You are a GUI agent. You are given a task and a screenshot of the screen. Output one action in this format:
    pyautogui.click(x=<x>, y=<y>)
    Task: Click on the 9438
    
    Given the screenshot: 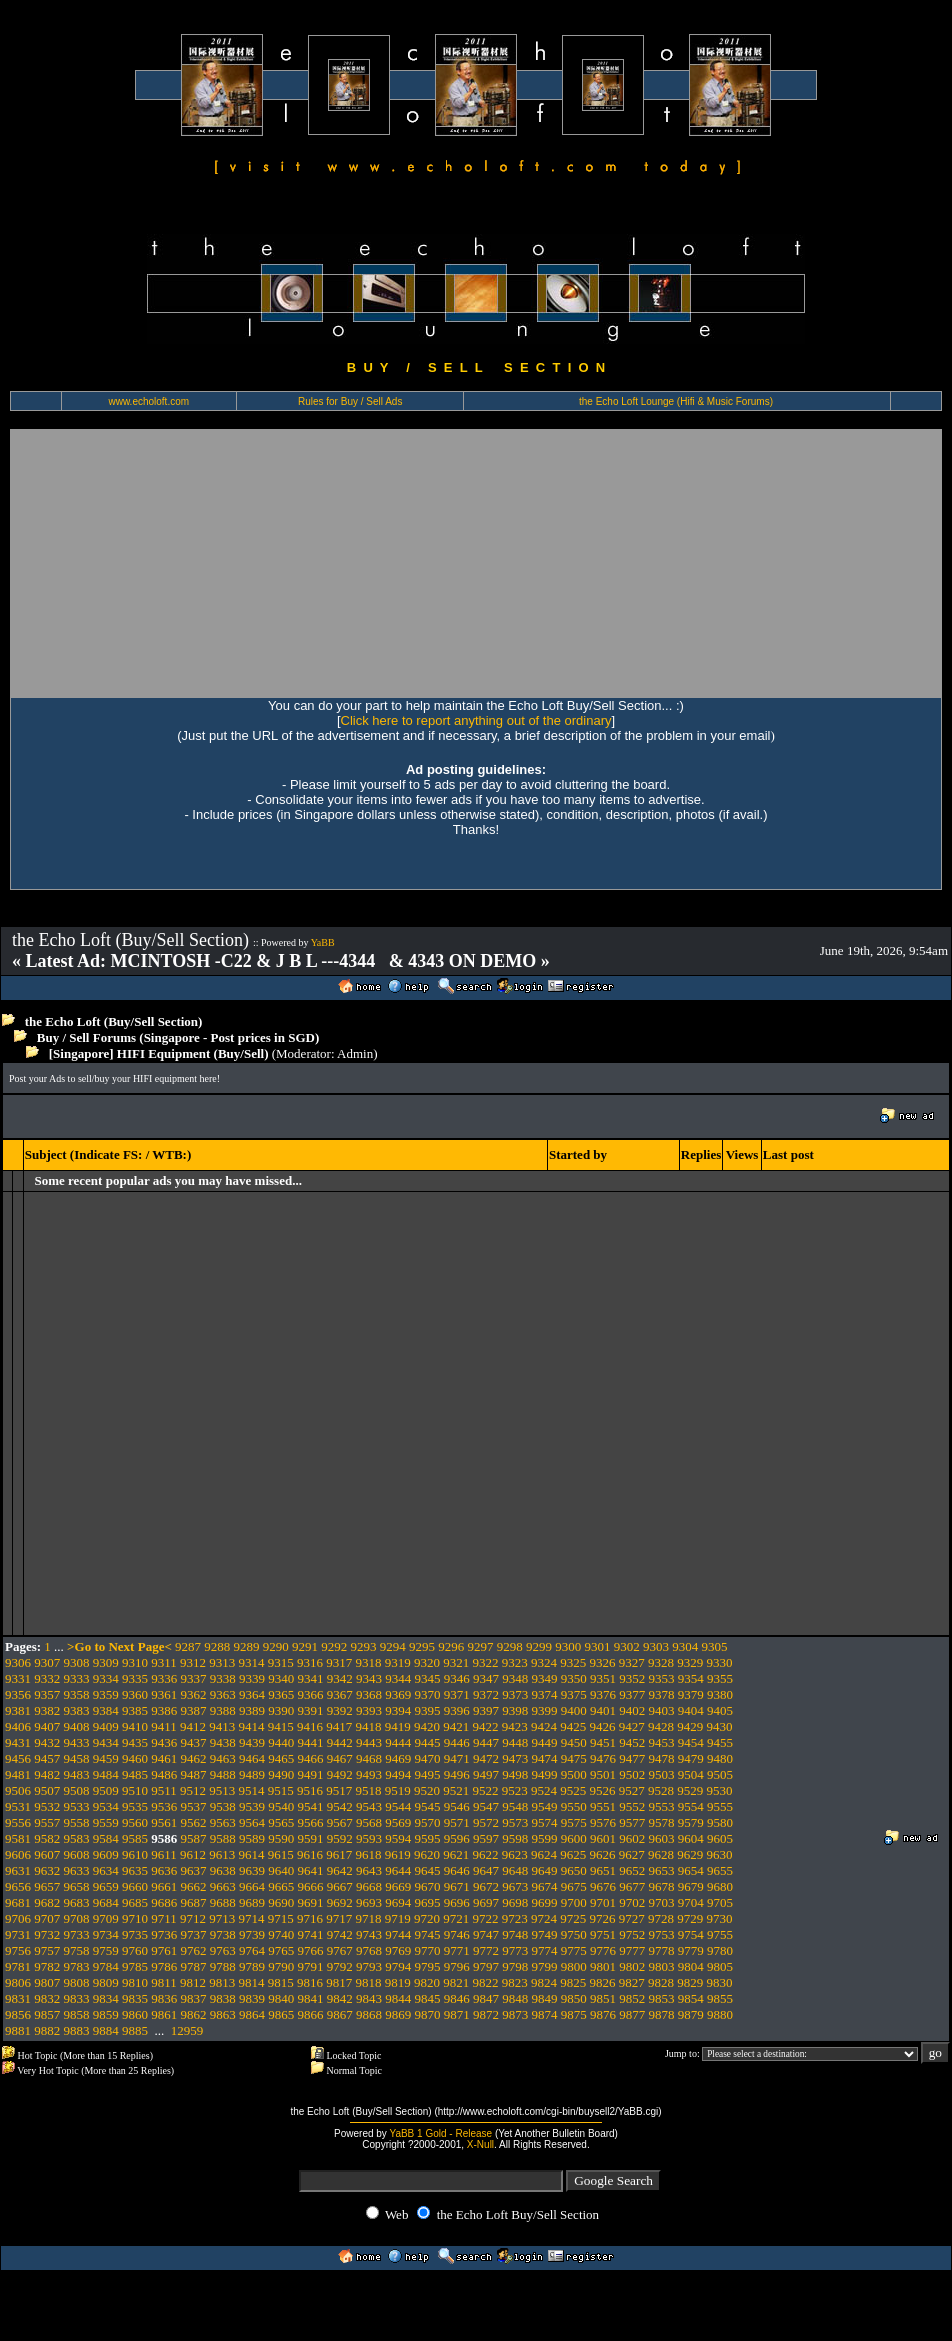 What is the action you would take?
    pyautogui.click(x=223, y=1742)
    